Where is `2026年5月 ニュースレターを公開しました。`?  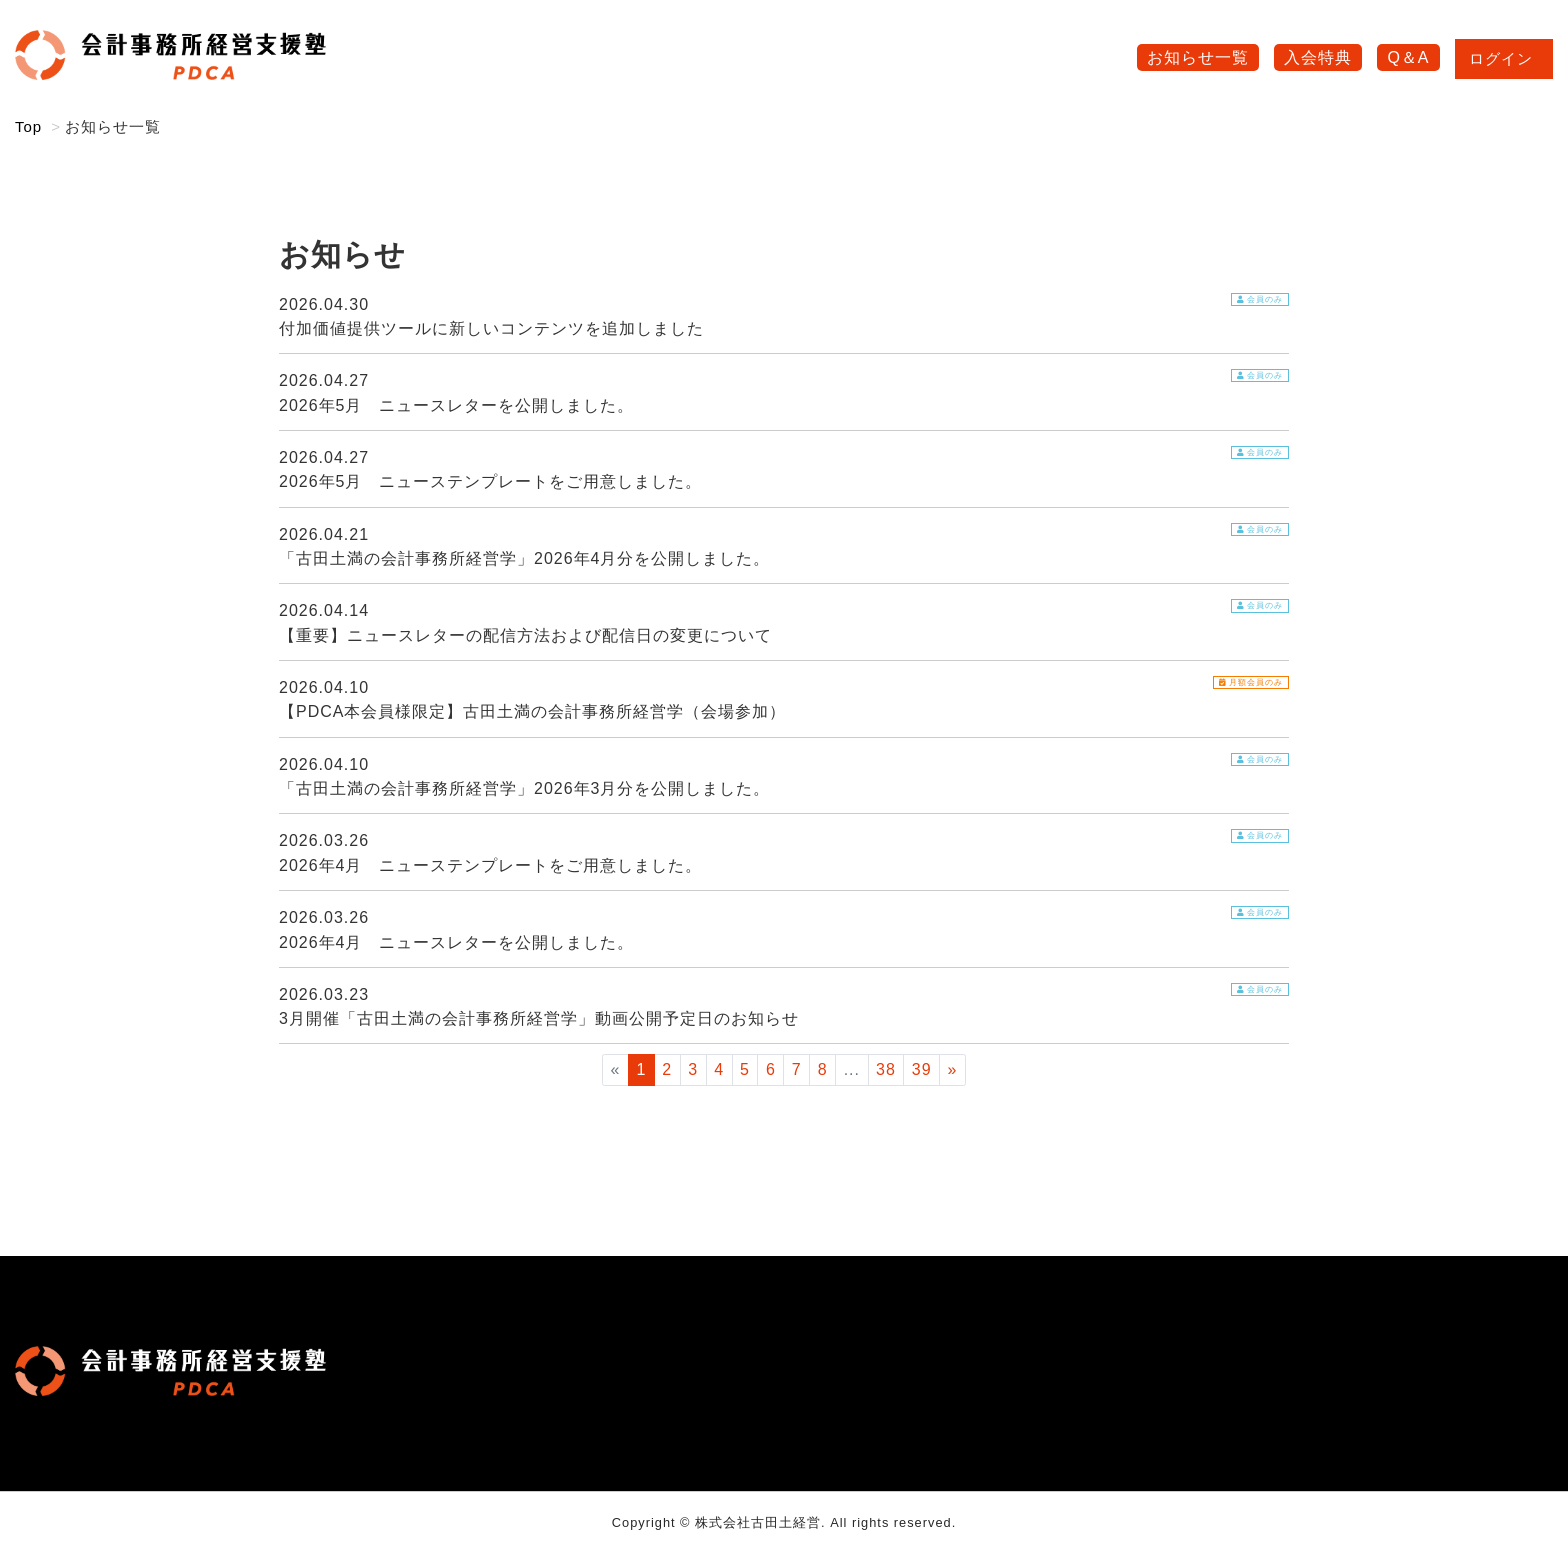
2026年5月 ニュースレターを公開しました。 is located at coordinates (457, 407).